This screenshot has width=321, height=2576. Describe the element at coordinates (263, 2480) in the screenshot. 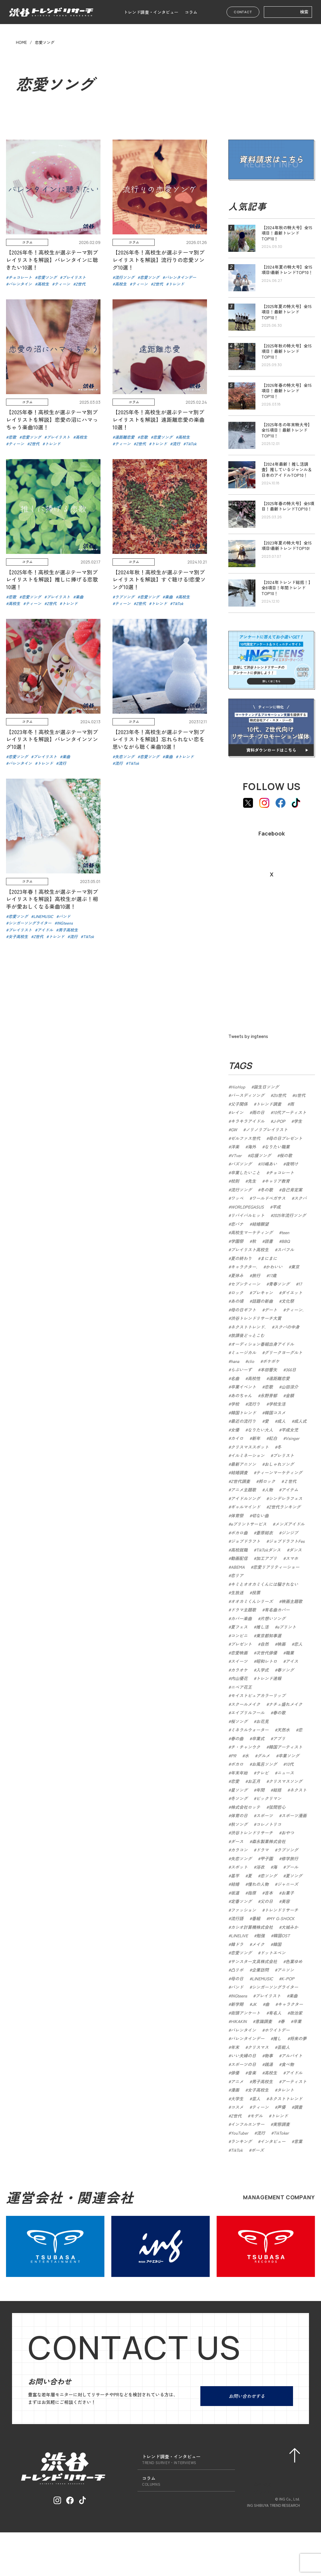

I see `会社概要` at that location.